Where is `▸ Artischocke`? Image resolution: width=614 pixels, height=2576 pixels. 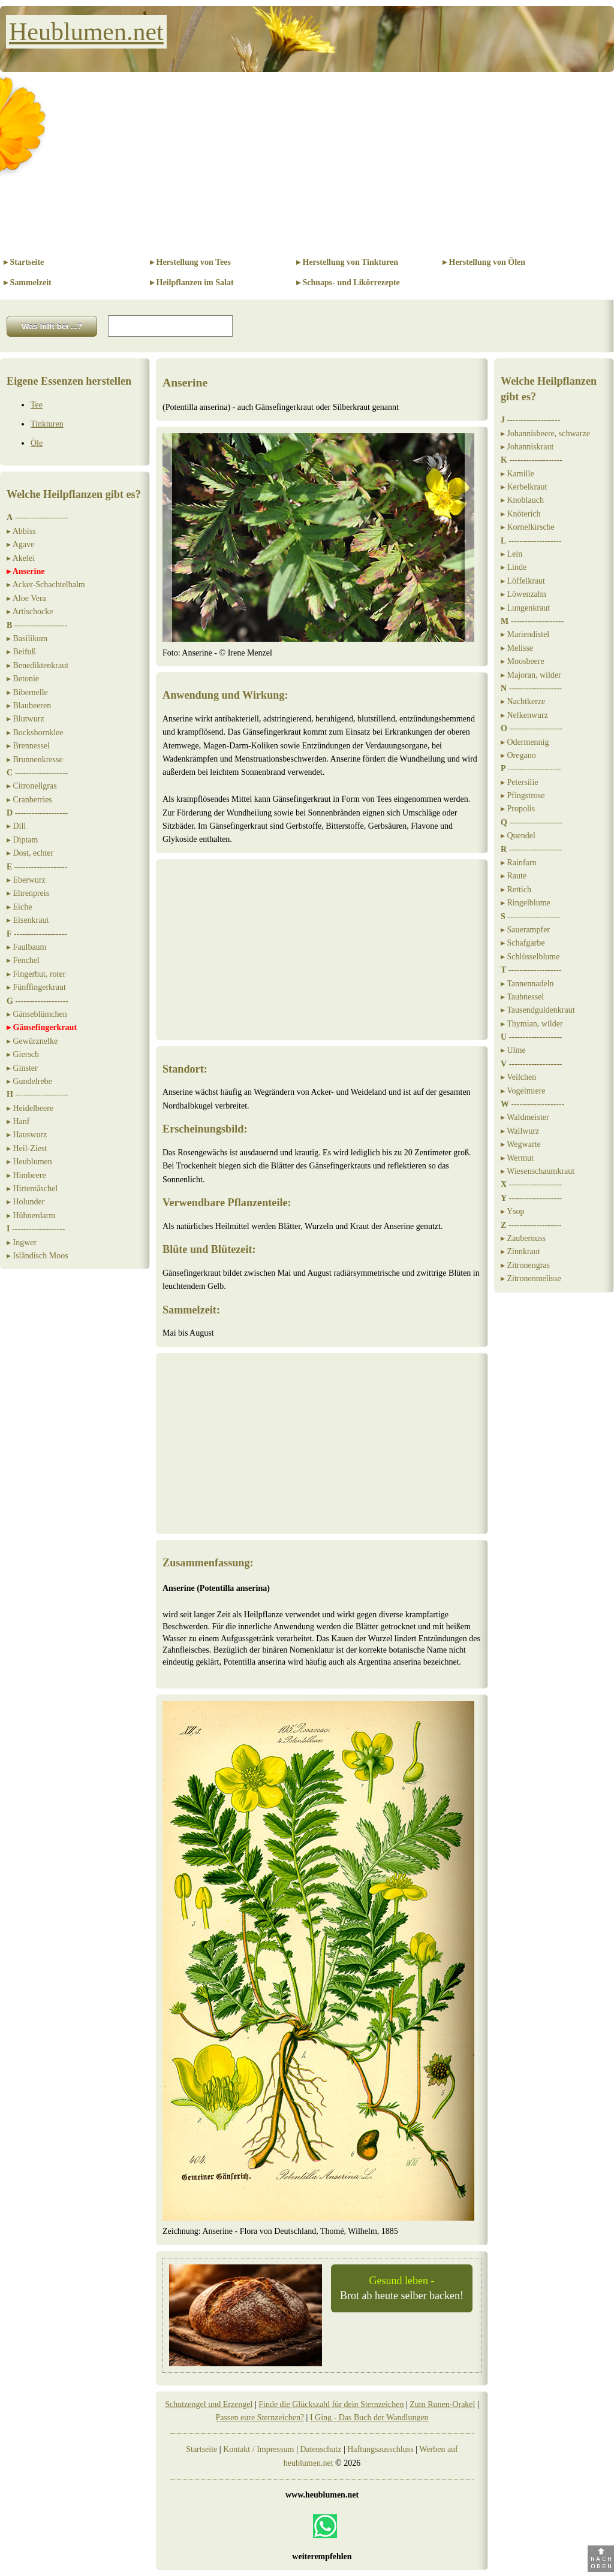
▸ Artischocke is located at coordinates (30, 611).